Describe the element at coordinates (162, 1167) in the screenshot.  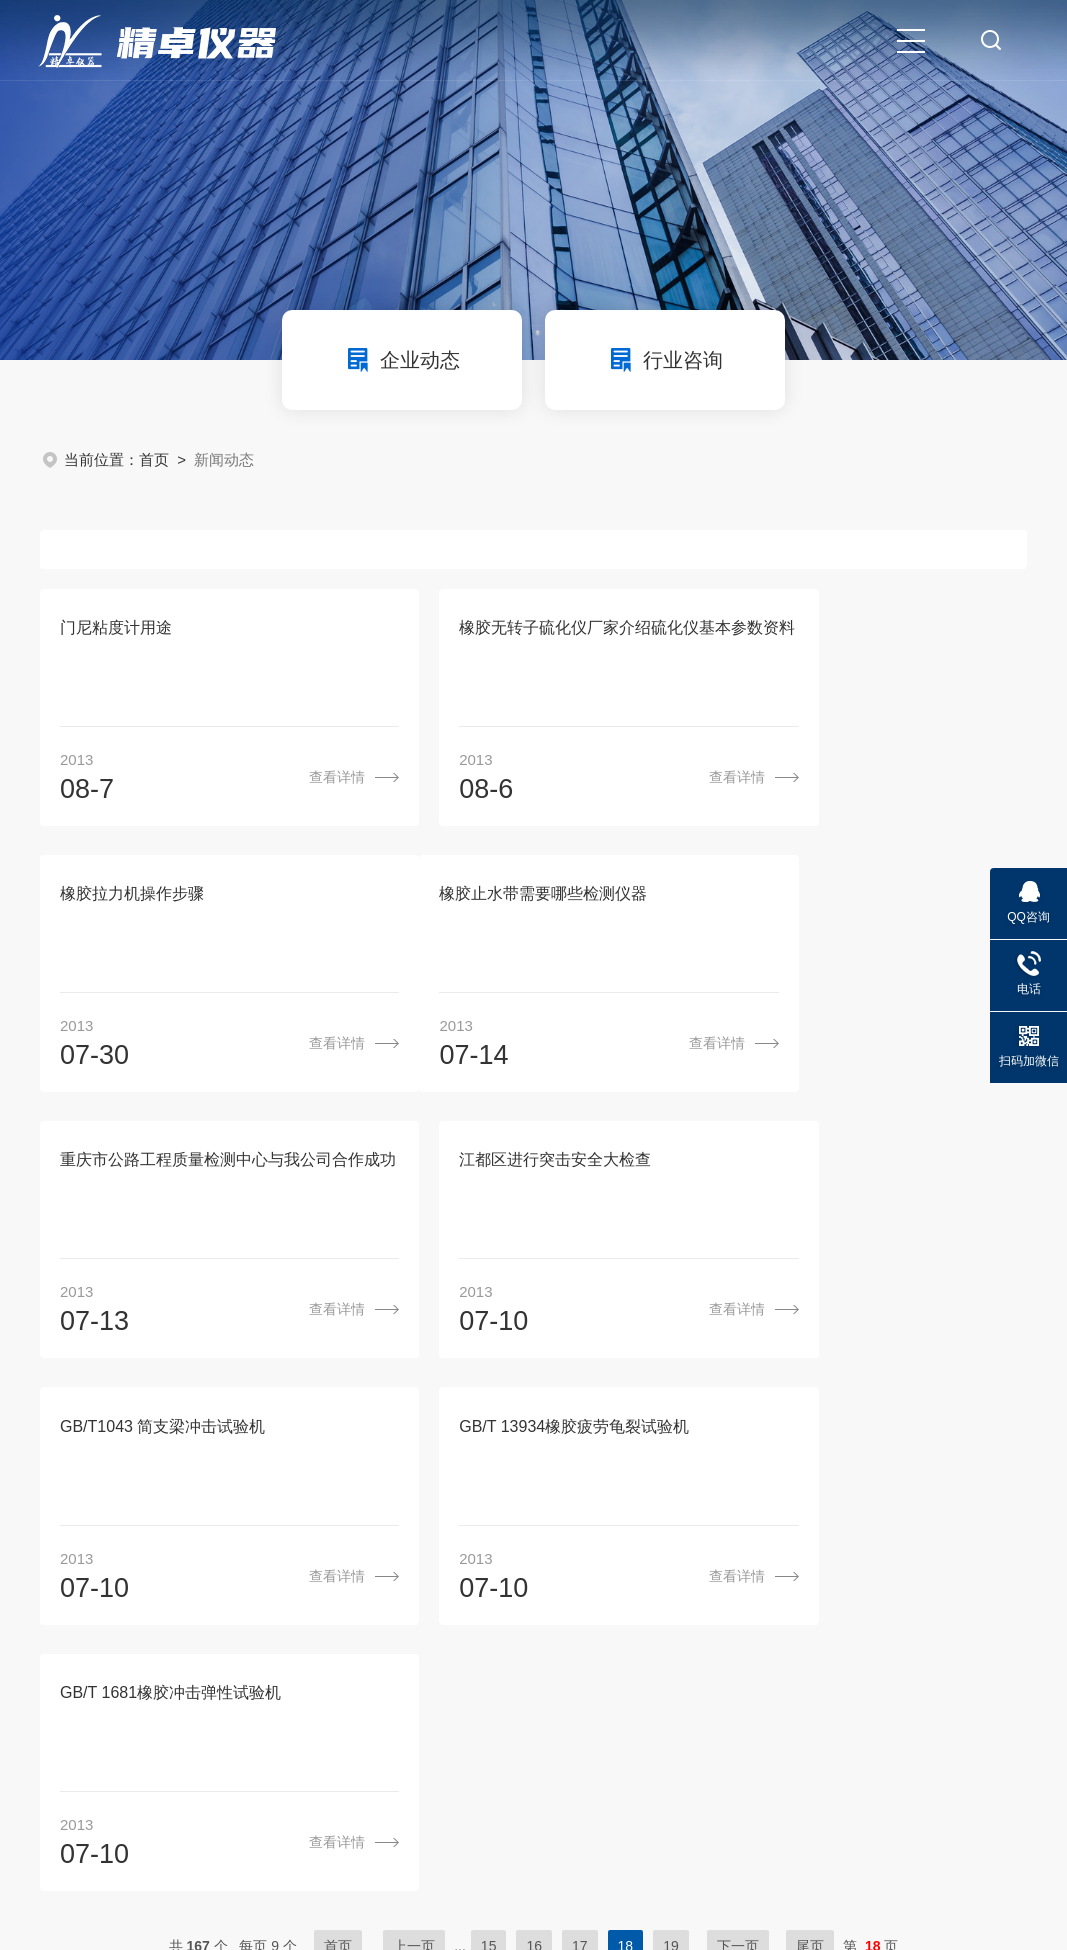
I see `GB/T1043 简支梁冲击试验机` at that location.